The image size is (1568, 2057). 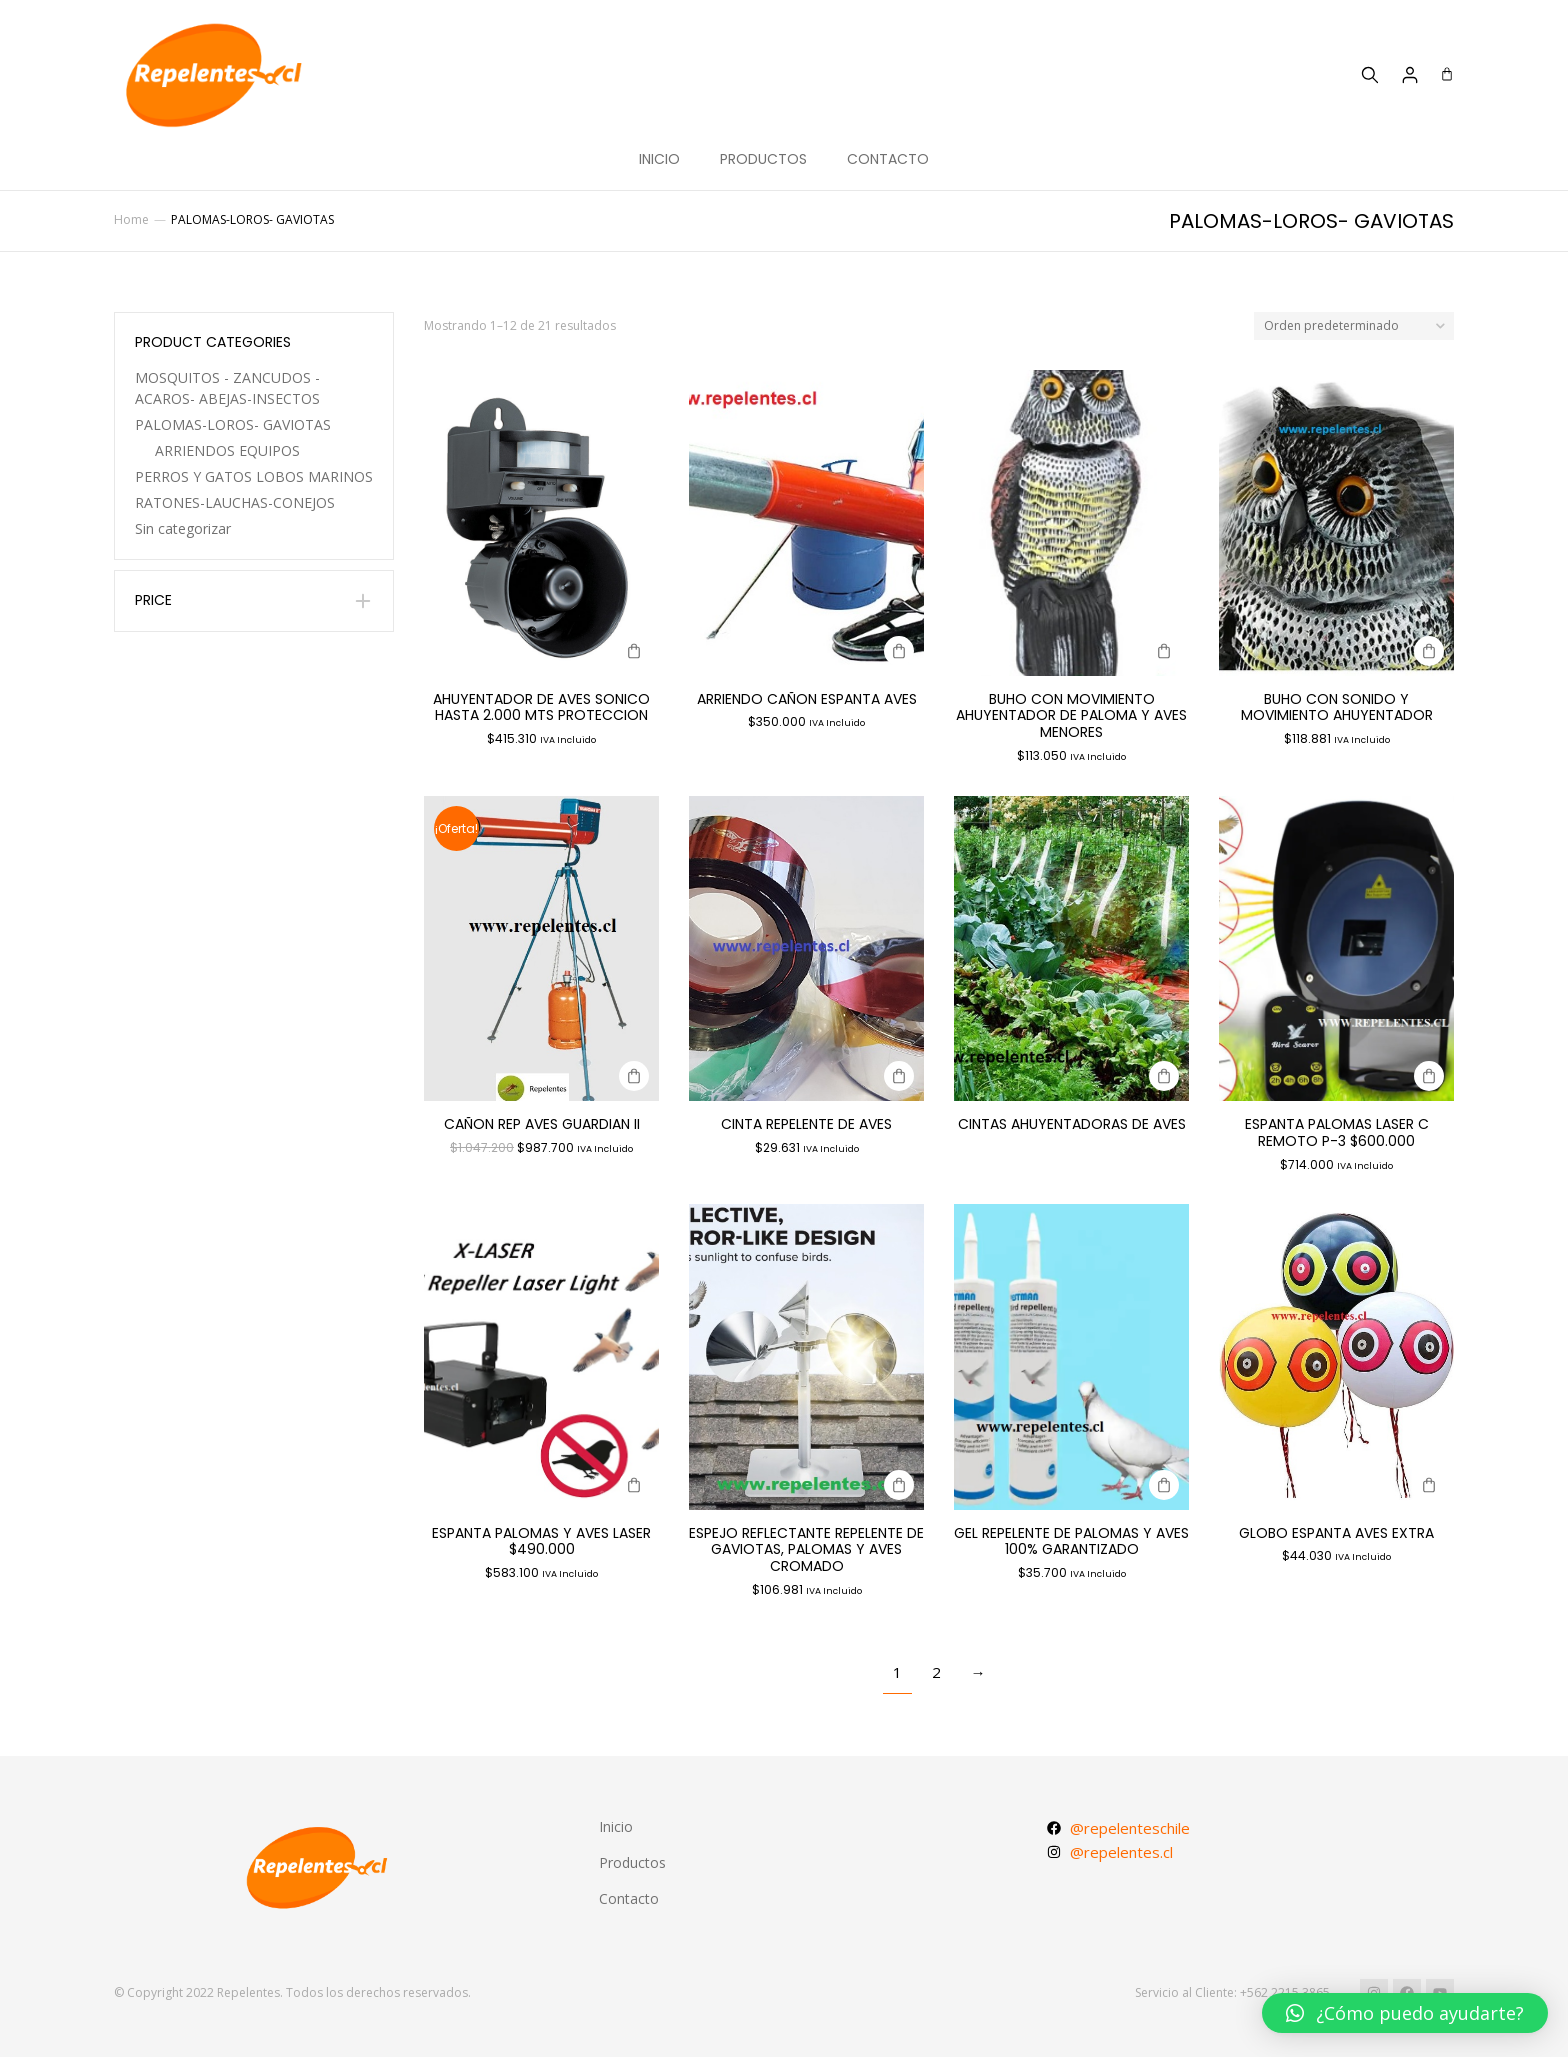 I want to click on CINTA REPELENTE DE AVES, so click(x=806, y=1124).